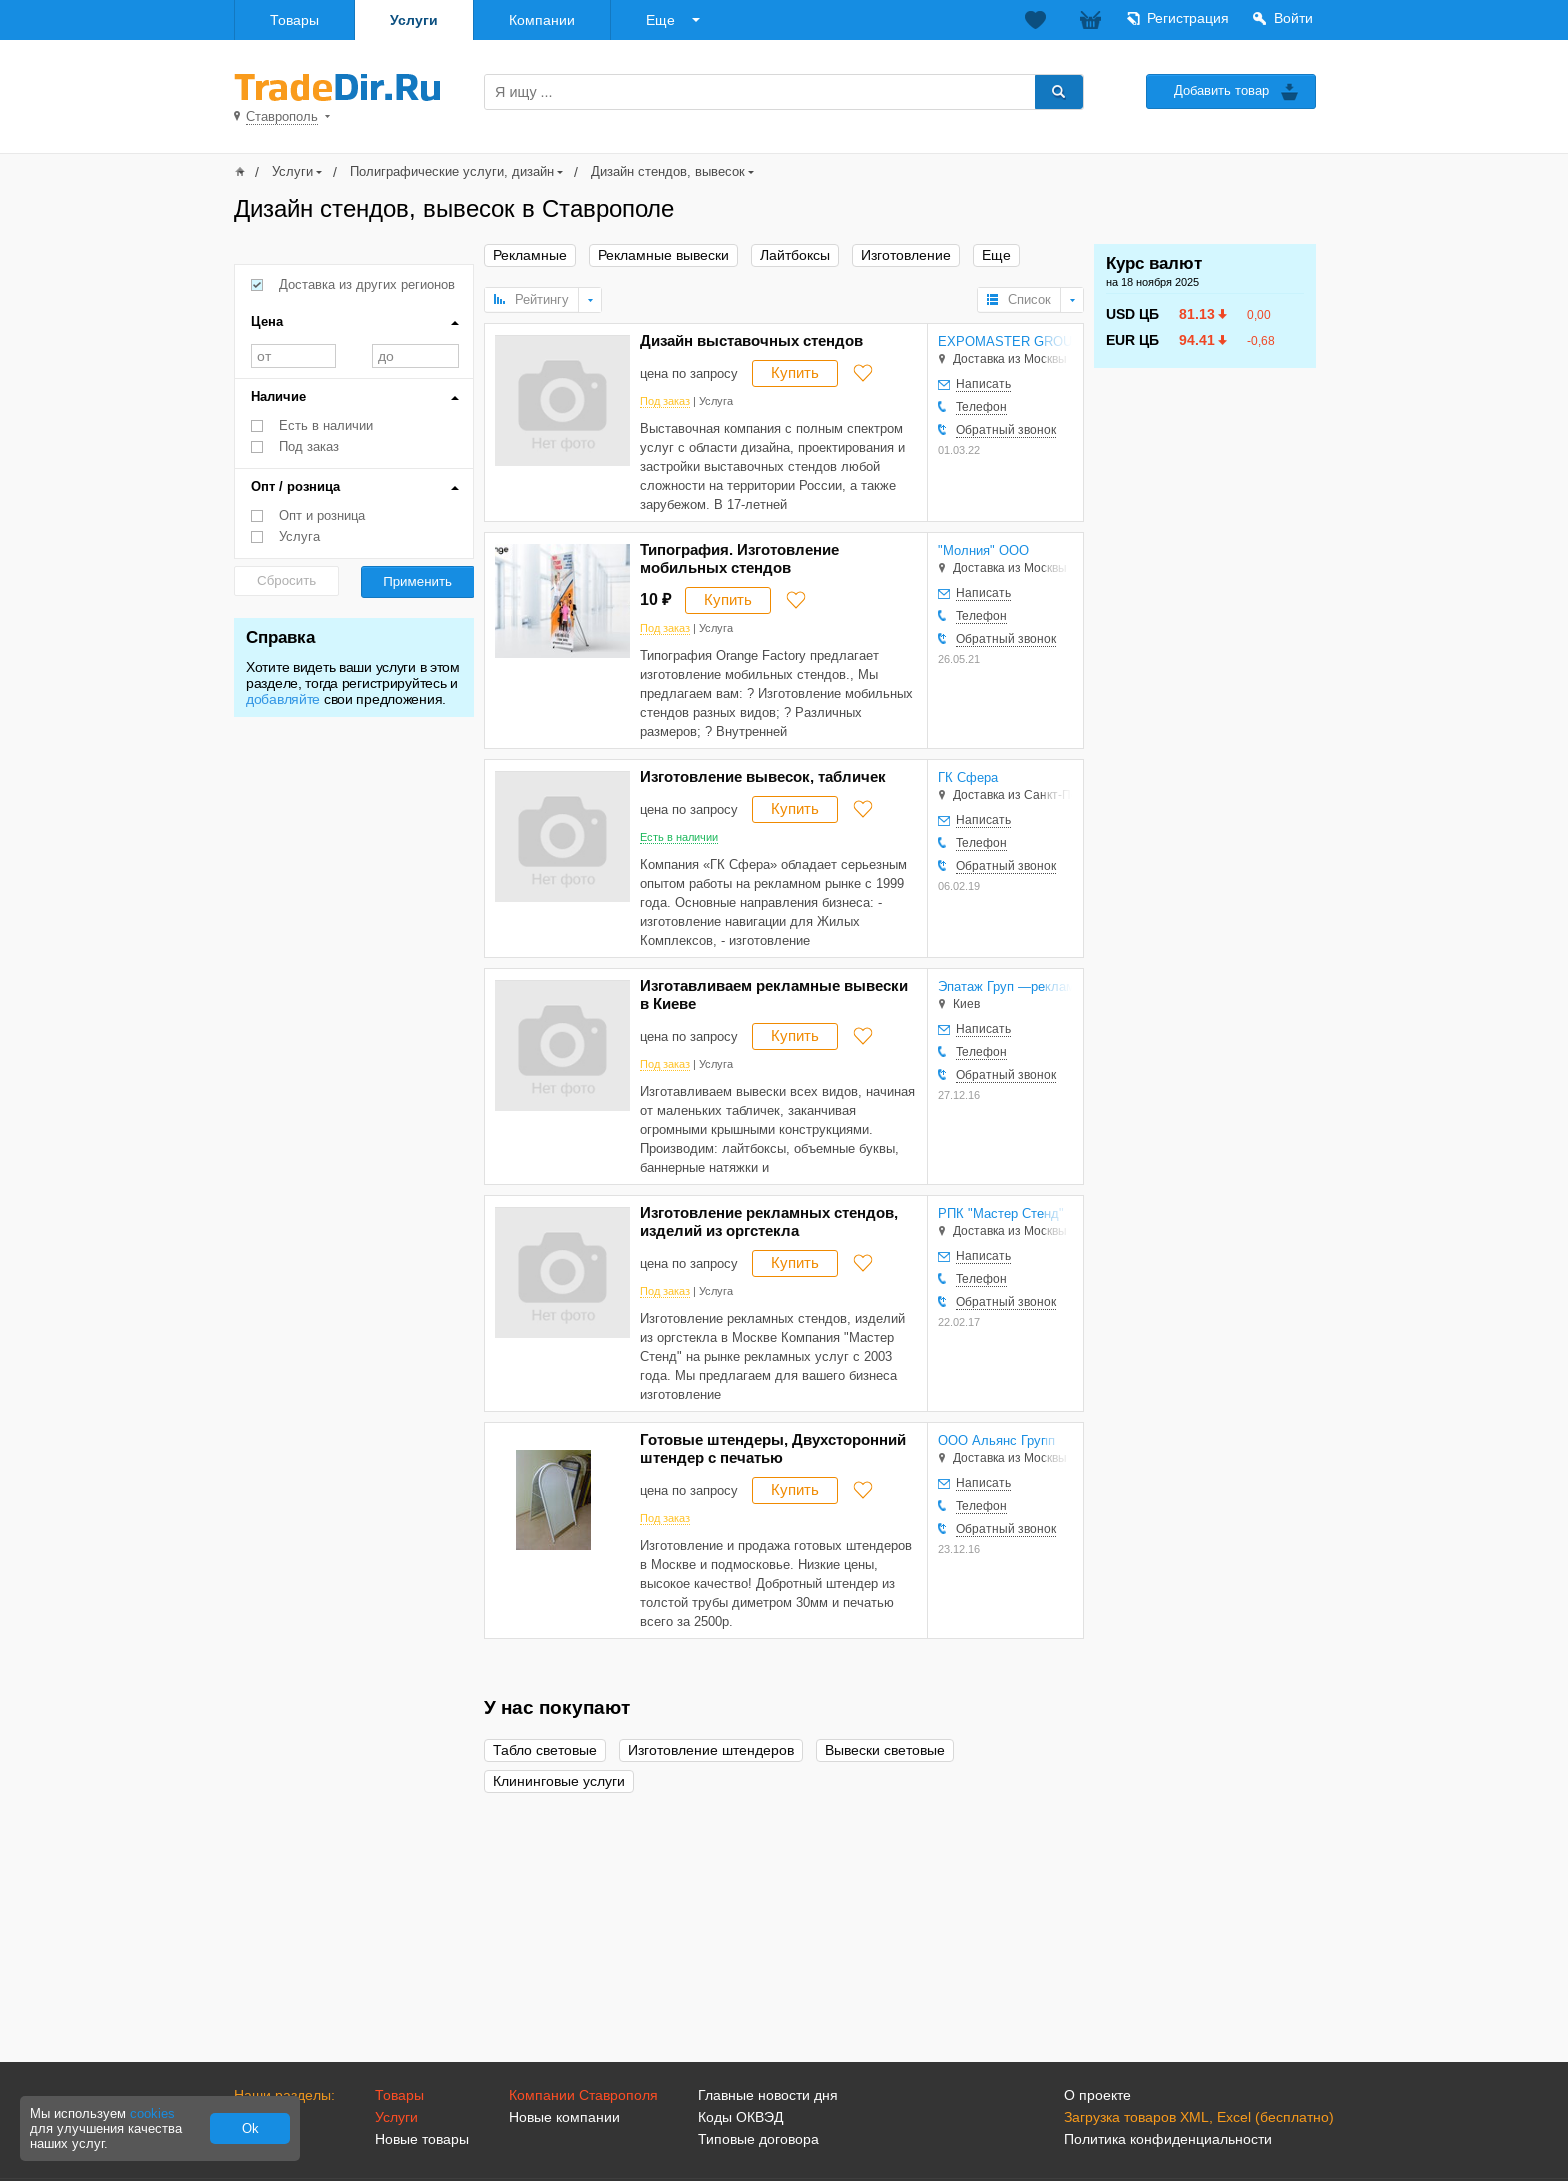 The image size is (1568, 2181). I want to click on Рекламные вывески, so click(663, 255).